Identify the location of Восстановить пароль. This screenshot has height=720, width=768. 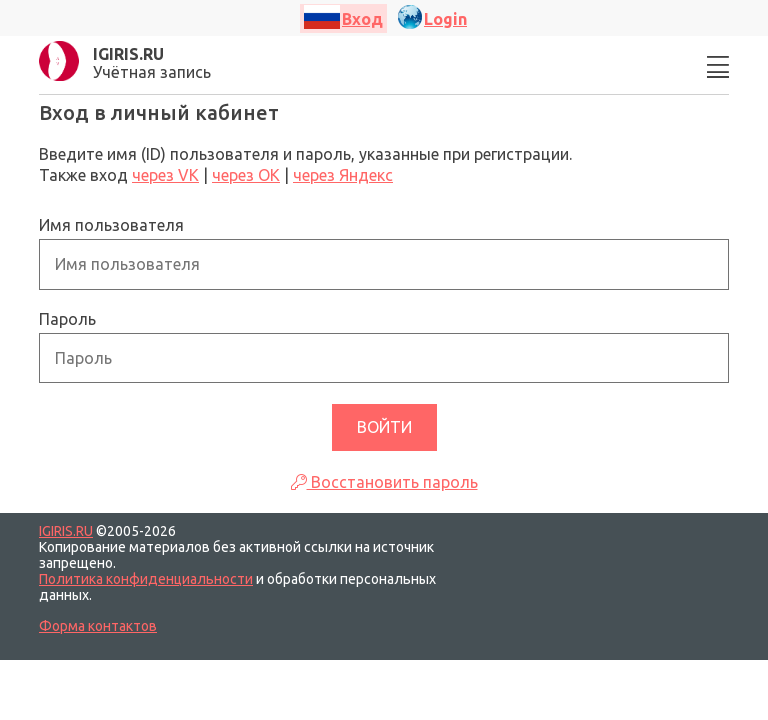
(384, 482).